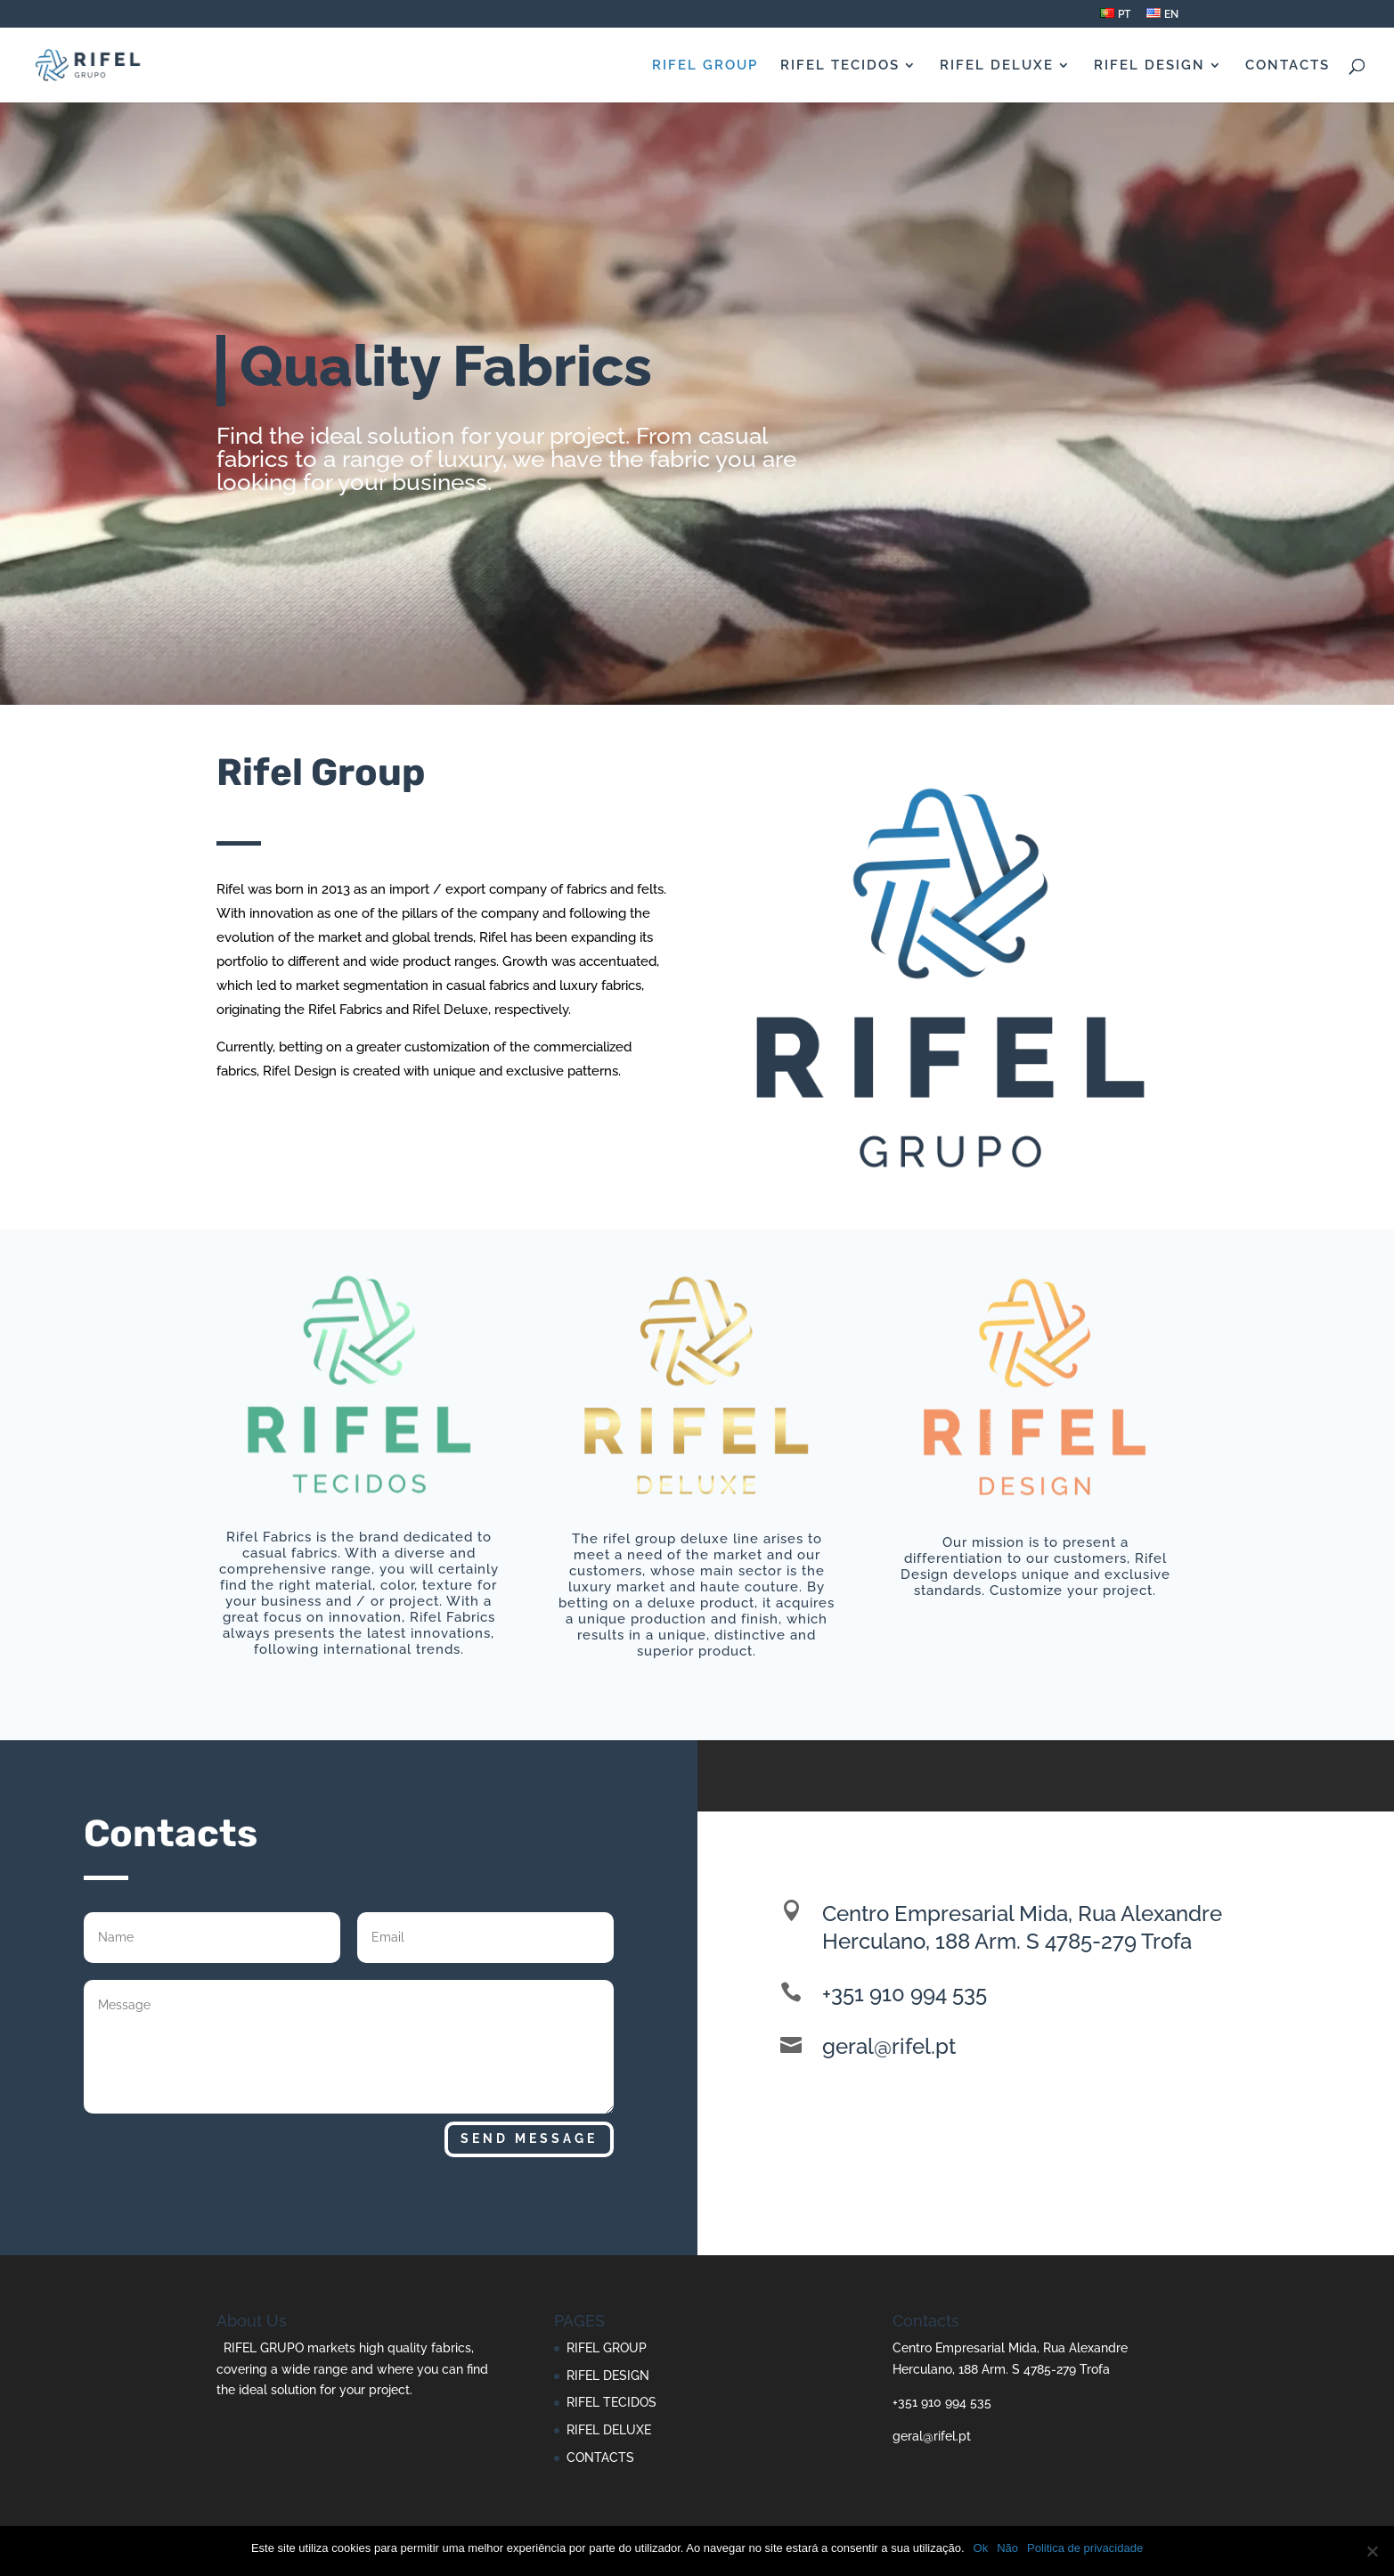 The width and height of the screenshot is (1394, 2576). I want to click on Ok, so click(981, 2548).